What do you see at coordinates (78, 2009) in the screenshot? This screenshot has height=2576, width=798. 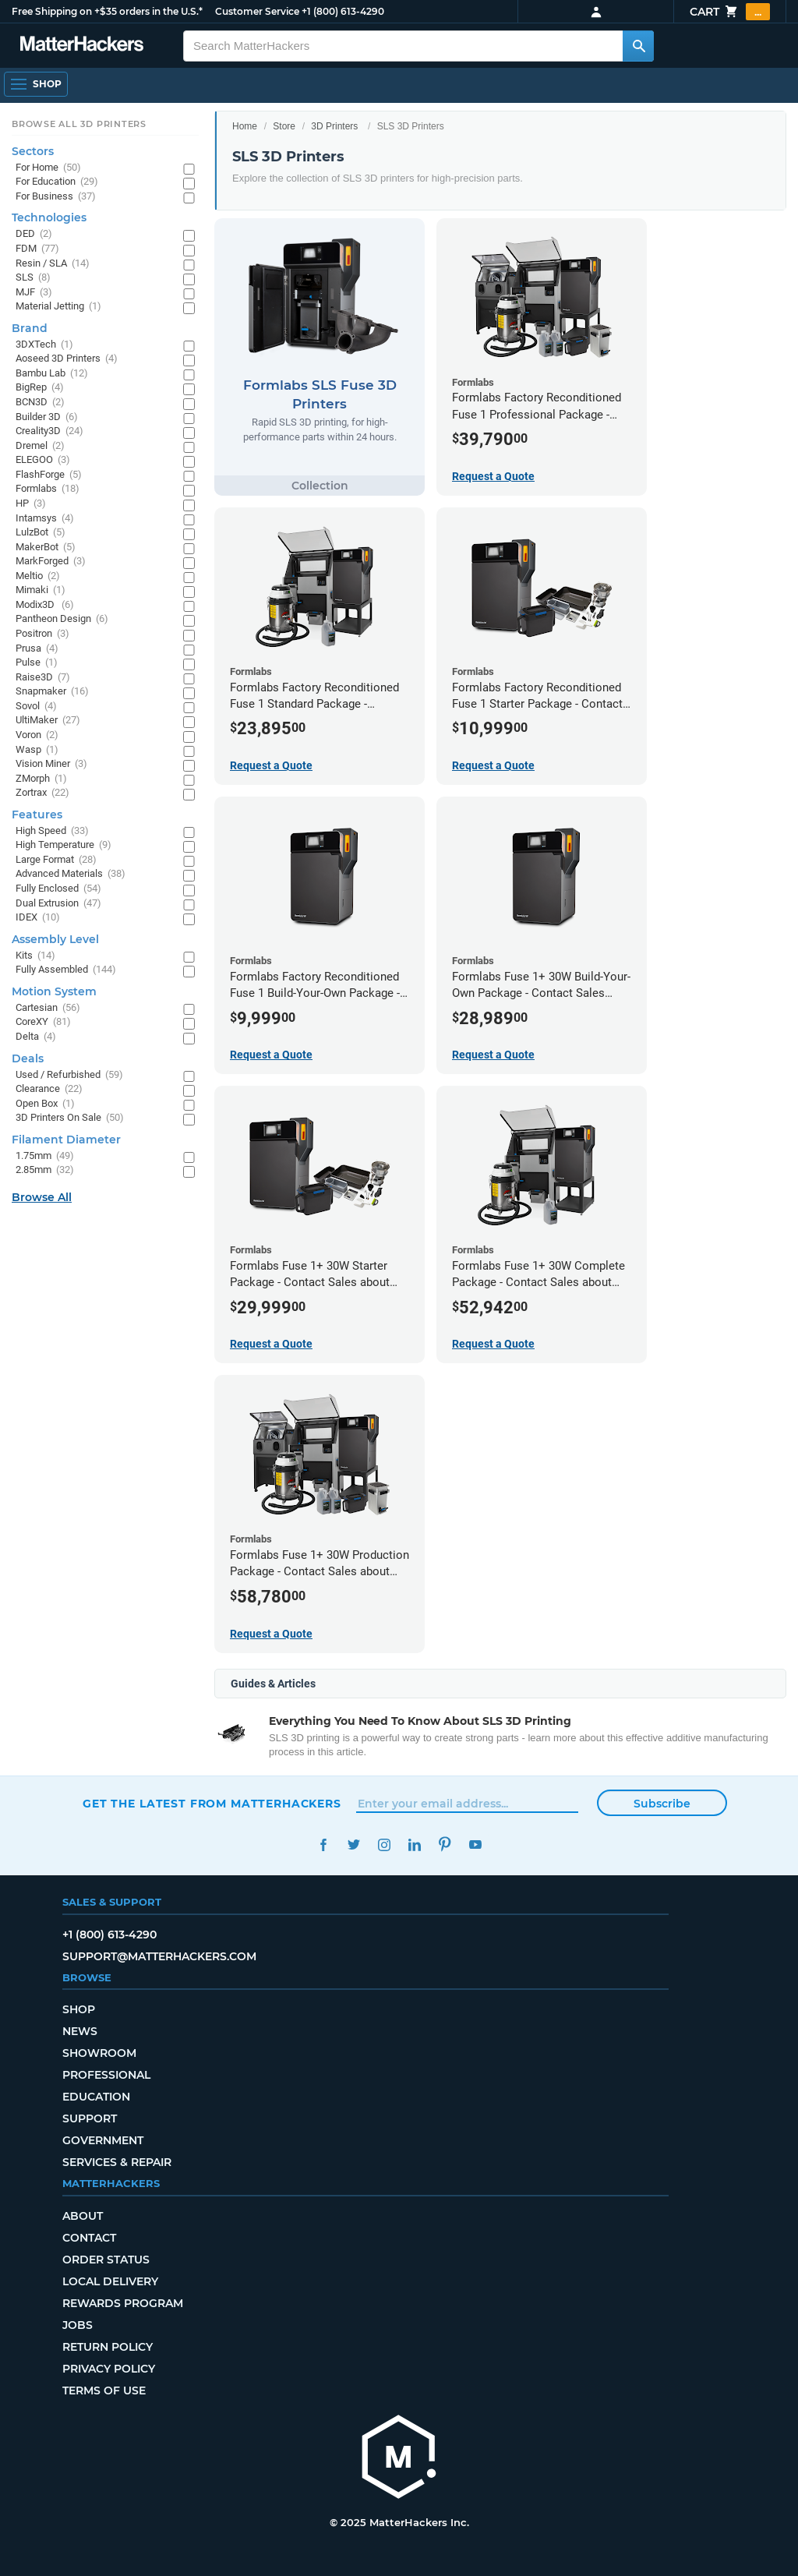 I see `Shop` at bounding box center [78, 2009].